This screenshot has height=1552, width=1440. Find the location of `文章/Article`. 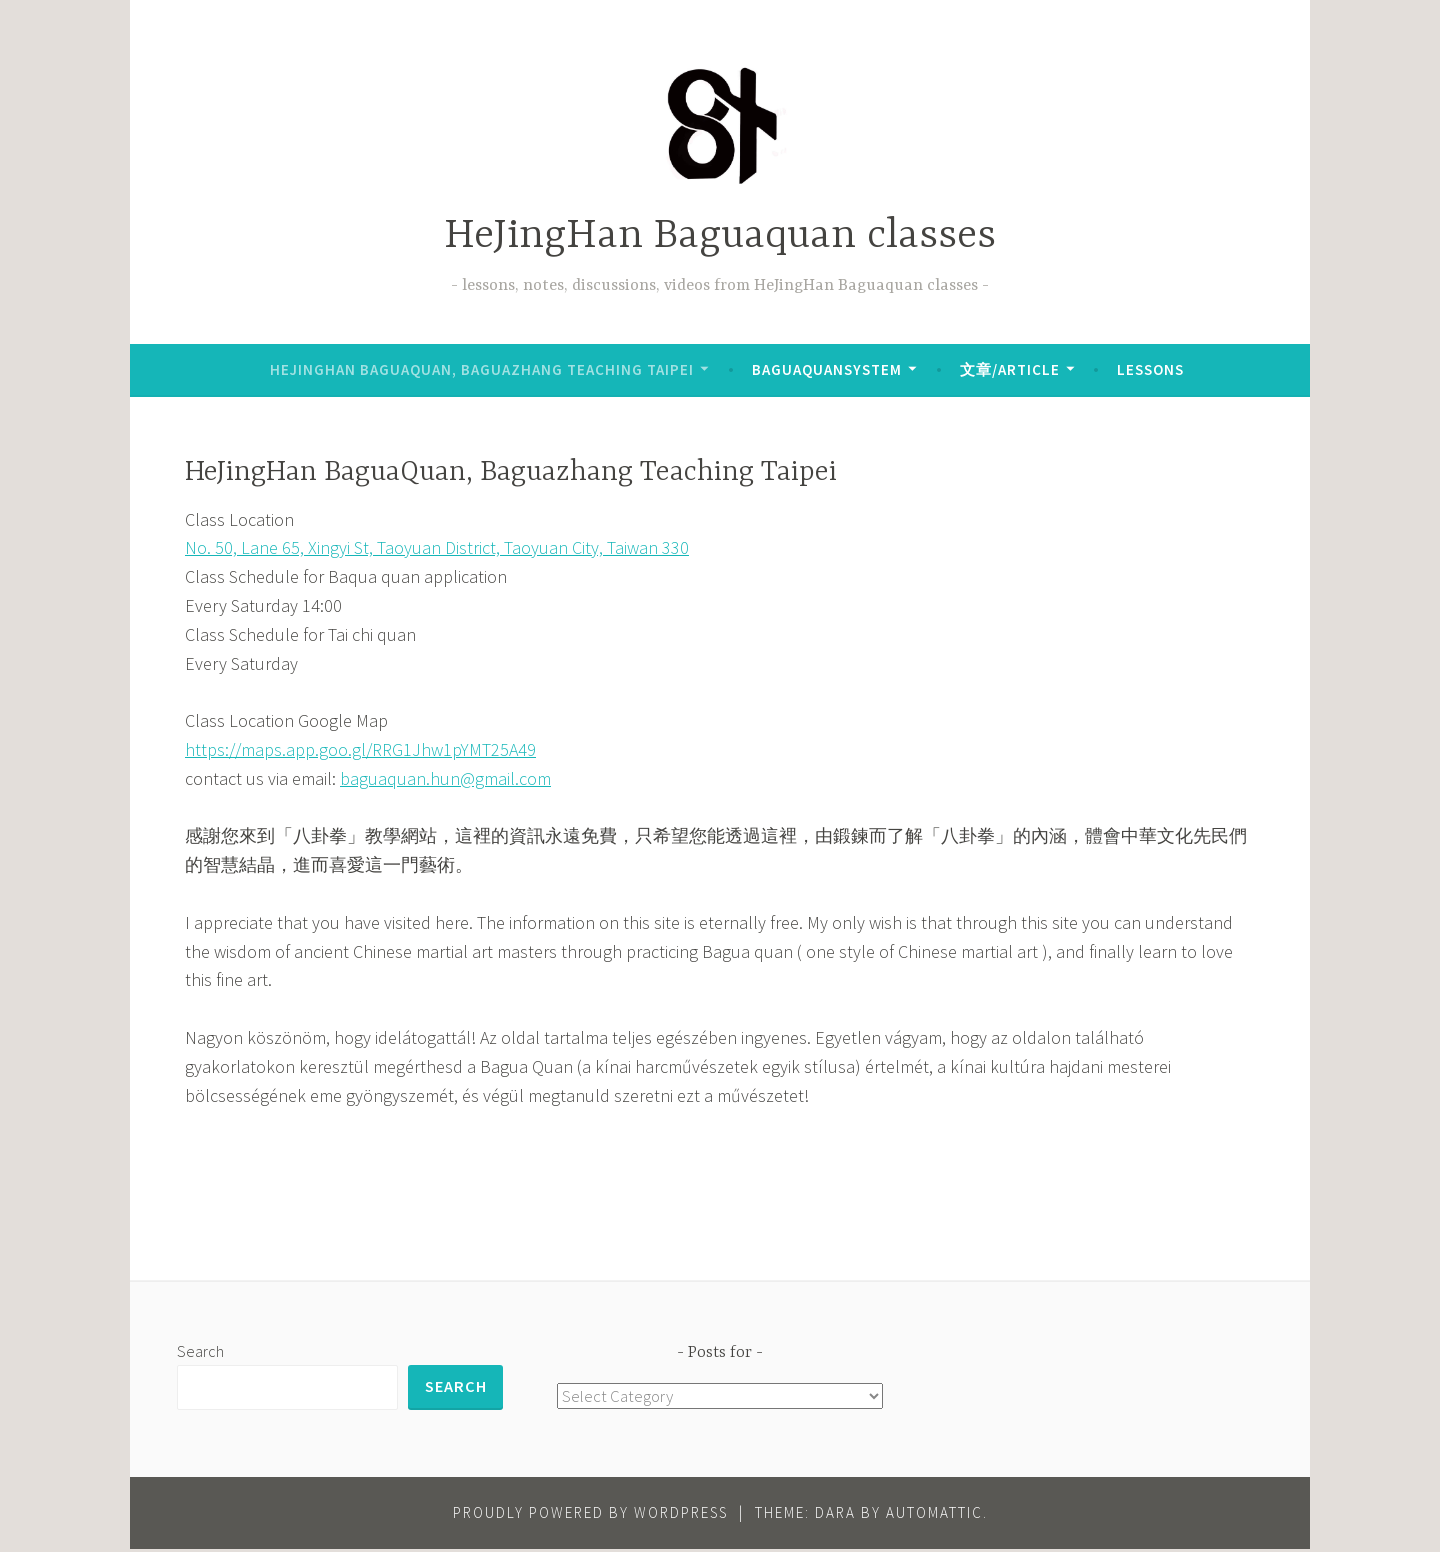

文章/Article is located at coordinates (1010, 369).